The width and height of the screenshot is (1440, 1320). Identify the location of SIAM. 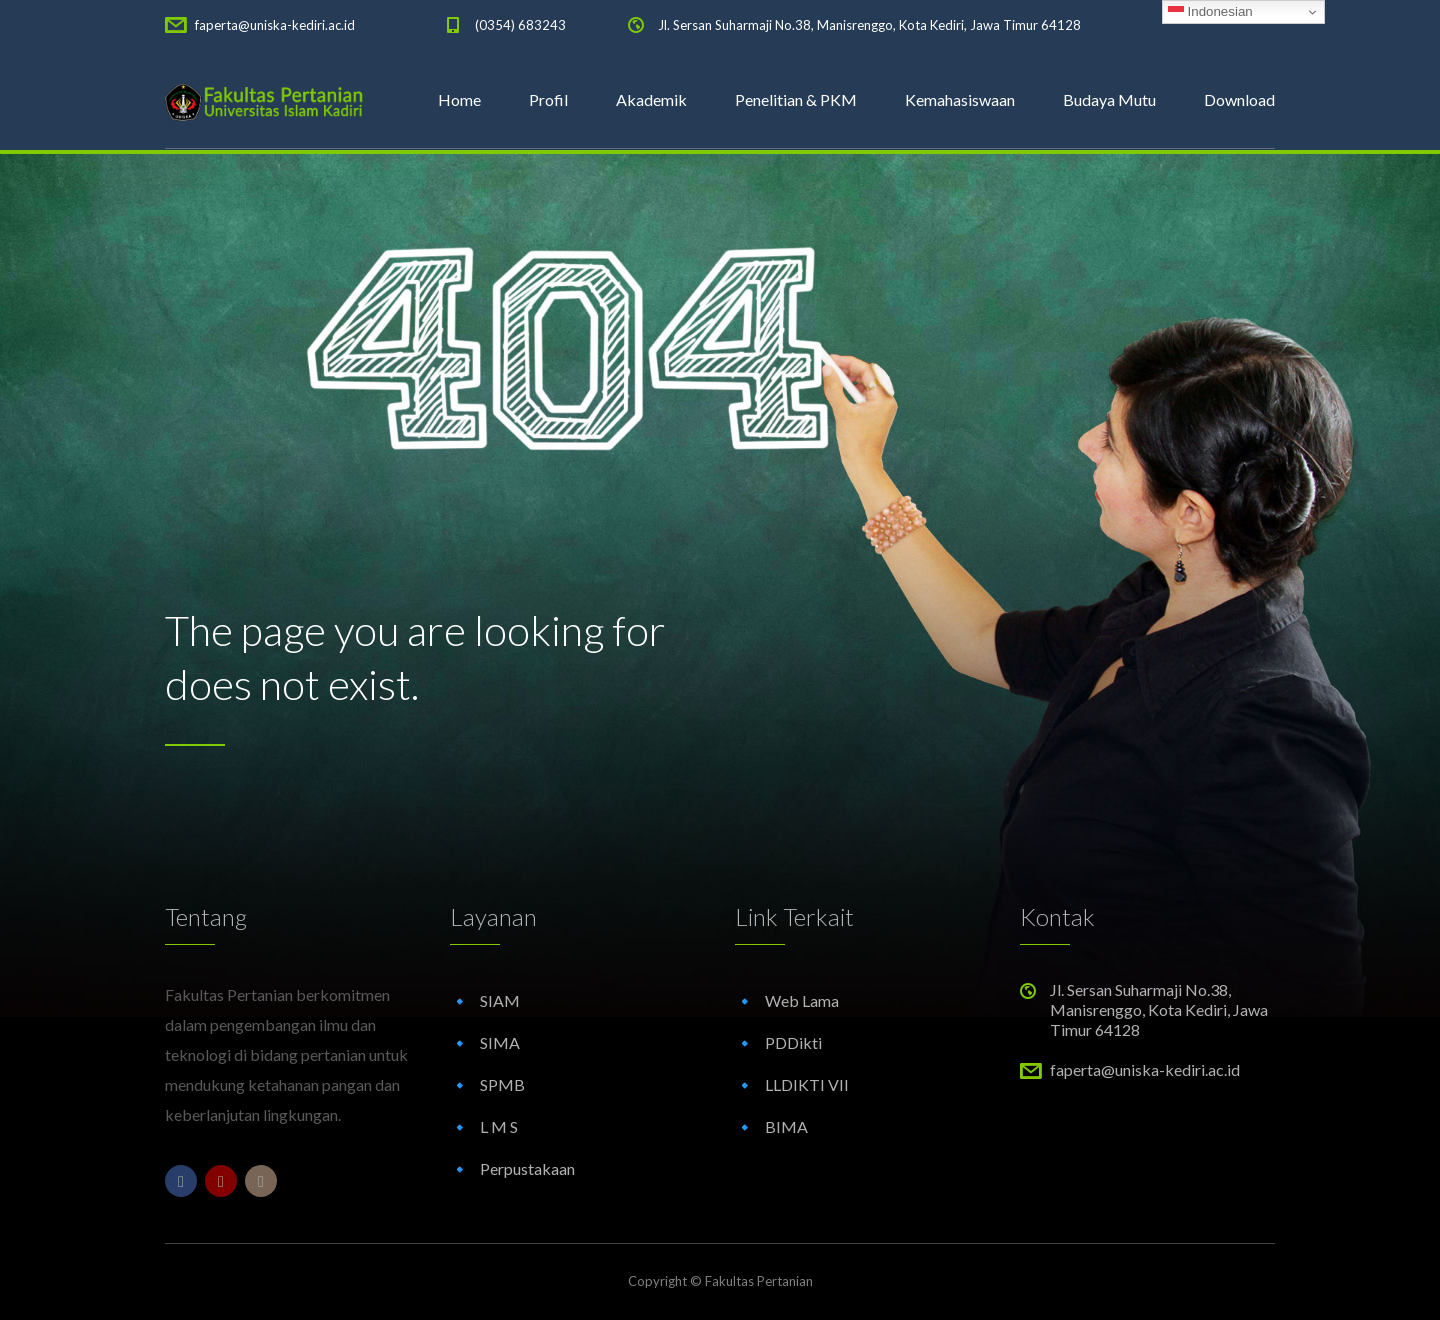
(500, 1000).